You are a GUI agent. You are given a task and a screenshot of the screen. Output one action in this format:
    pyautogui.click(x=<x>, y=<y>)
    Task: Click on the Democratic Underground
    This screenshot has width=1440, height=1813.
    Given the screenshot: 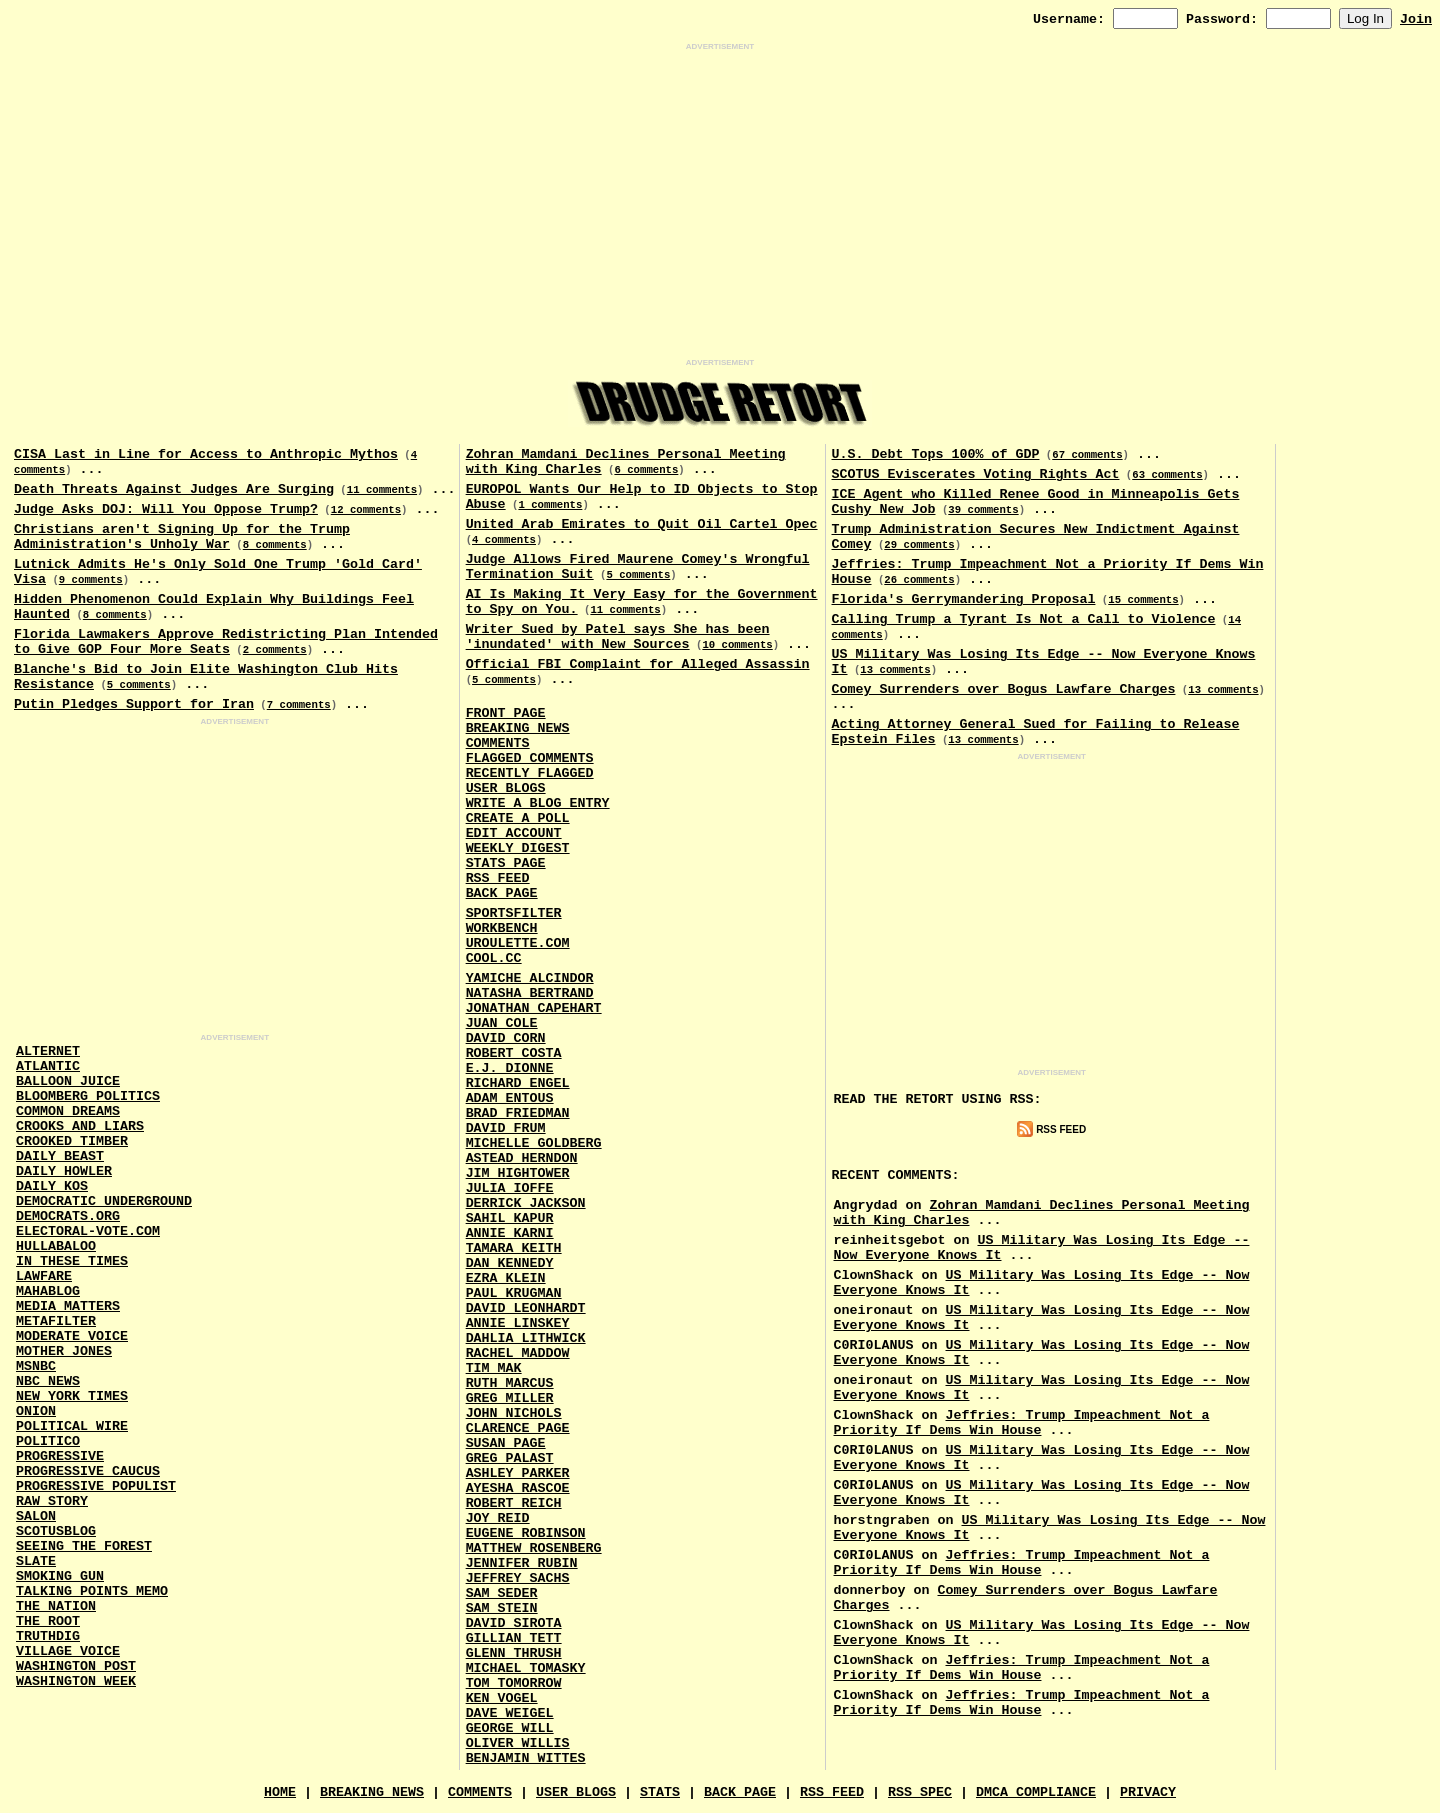 What is the action you would take?
    pyautogui.click(x=104, y=1201)
    